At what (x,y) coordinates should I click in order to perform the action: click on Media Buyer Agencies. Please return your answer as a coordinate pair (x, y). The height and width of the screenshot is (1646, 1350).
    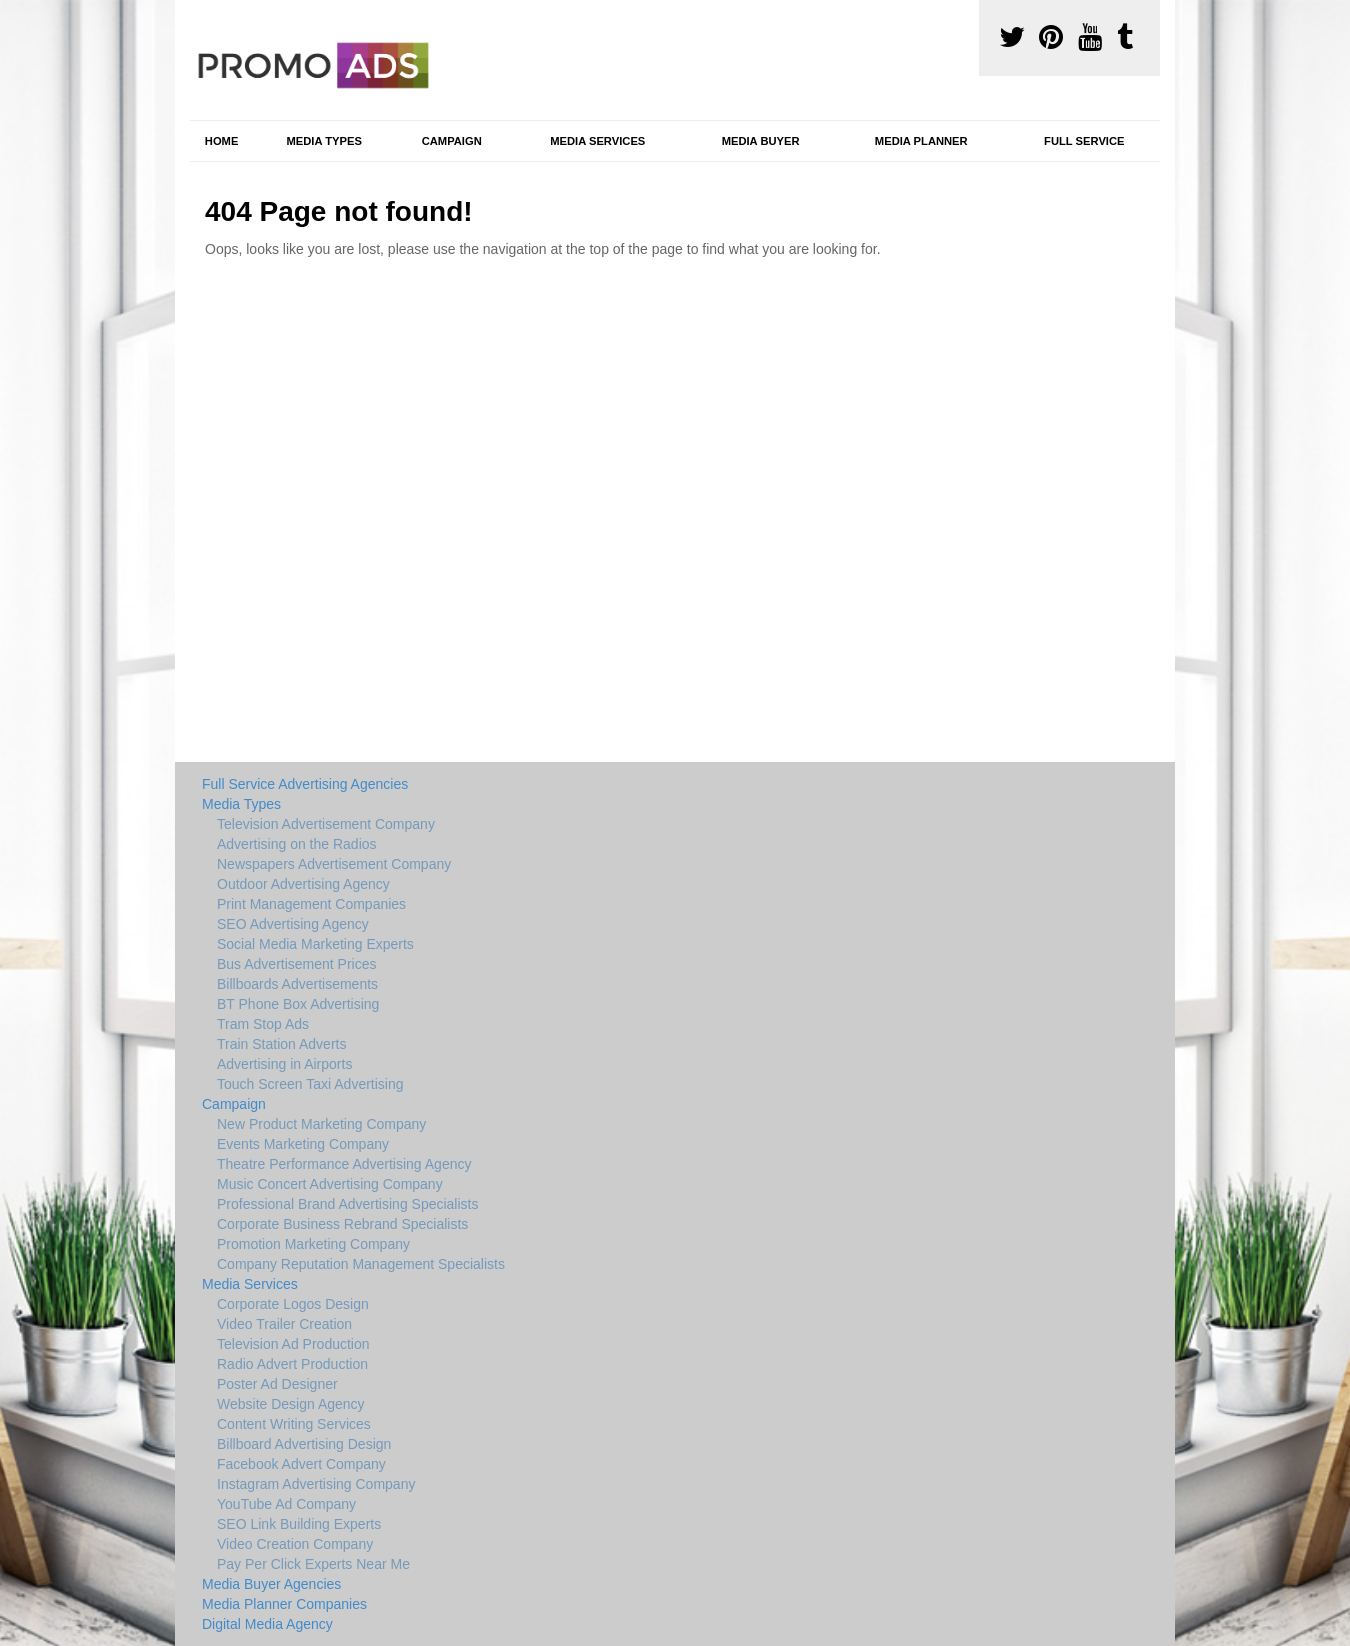
    Looking at the image, I should click on (271, 1584).